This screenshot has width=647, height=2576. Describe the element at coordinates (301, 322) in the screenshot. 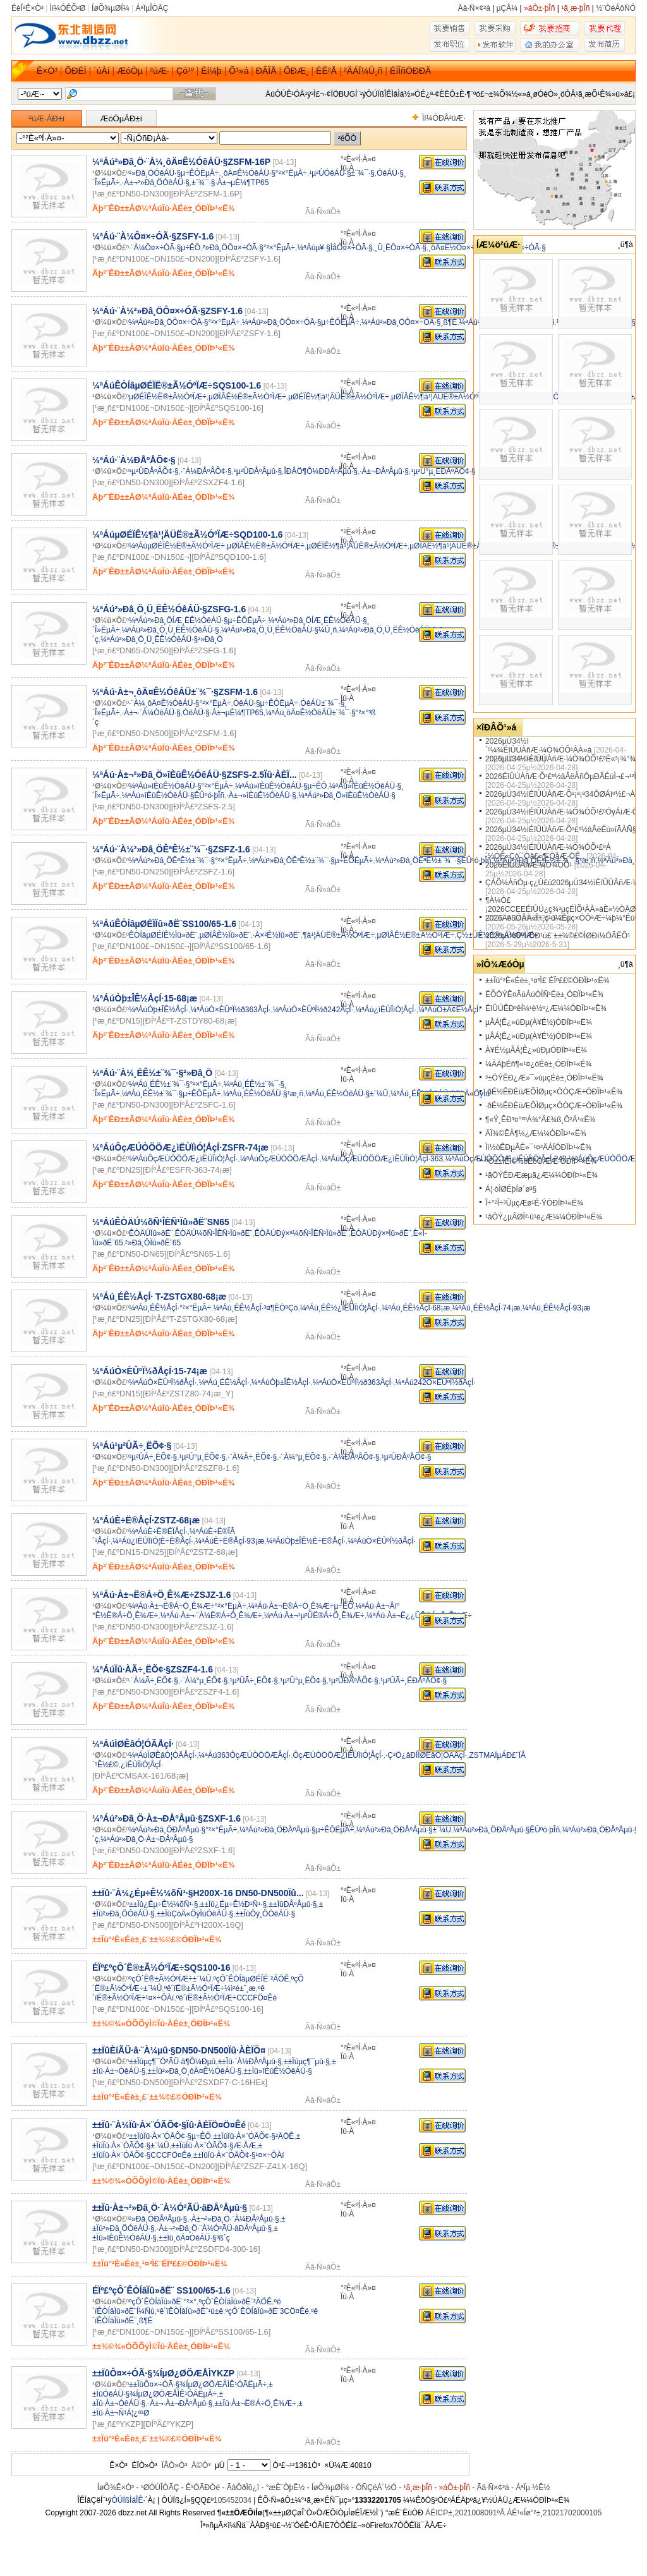

I see `¼ªÁú²»Ðâ¸ÖÔ¤×÷ÓÃ·§µ÷ÊÔËµÃ÷` at that location.